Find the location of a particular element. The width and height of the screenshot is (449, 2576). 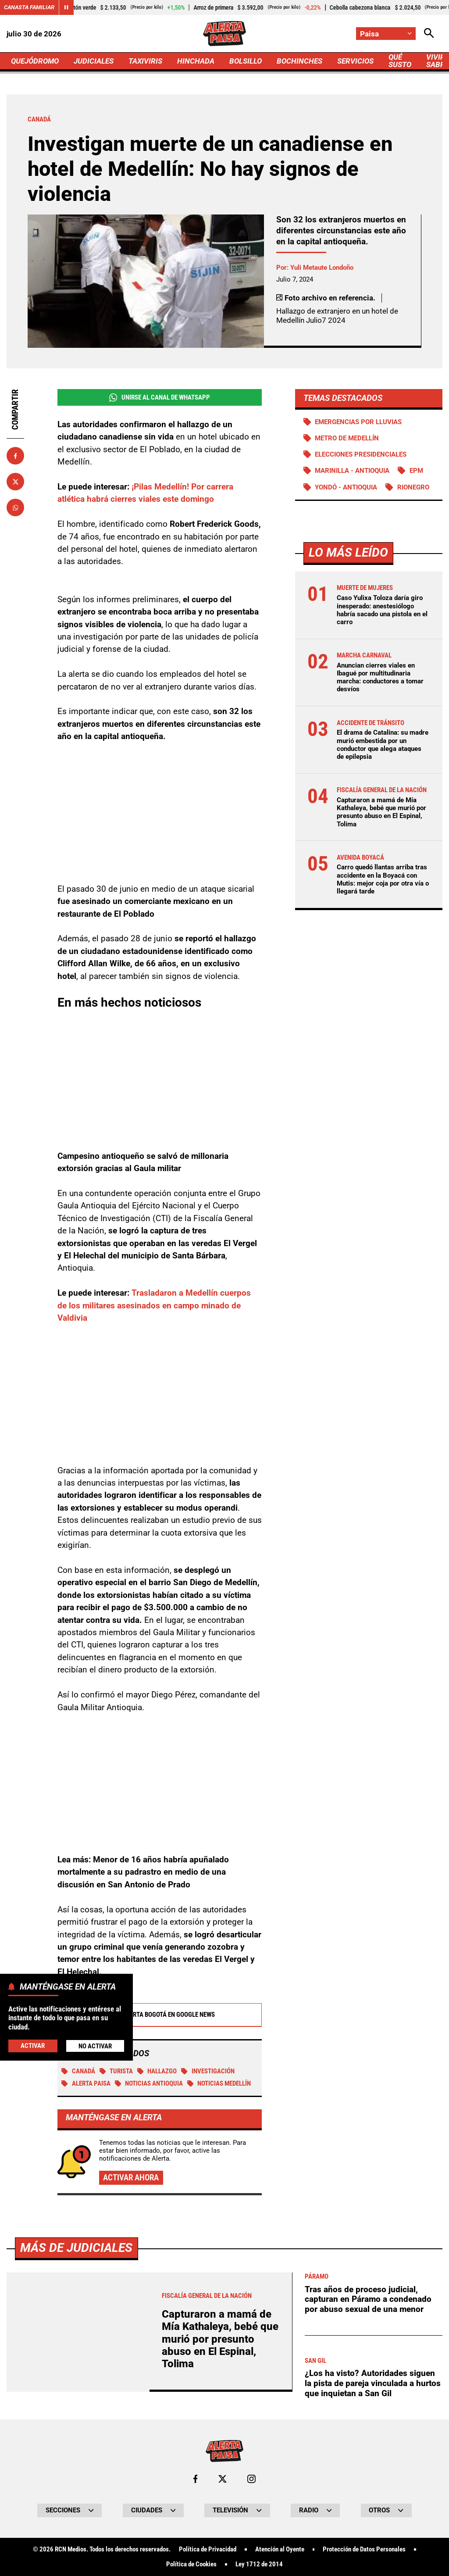

No Activar is located at coordinates (95, 2046).